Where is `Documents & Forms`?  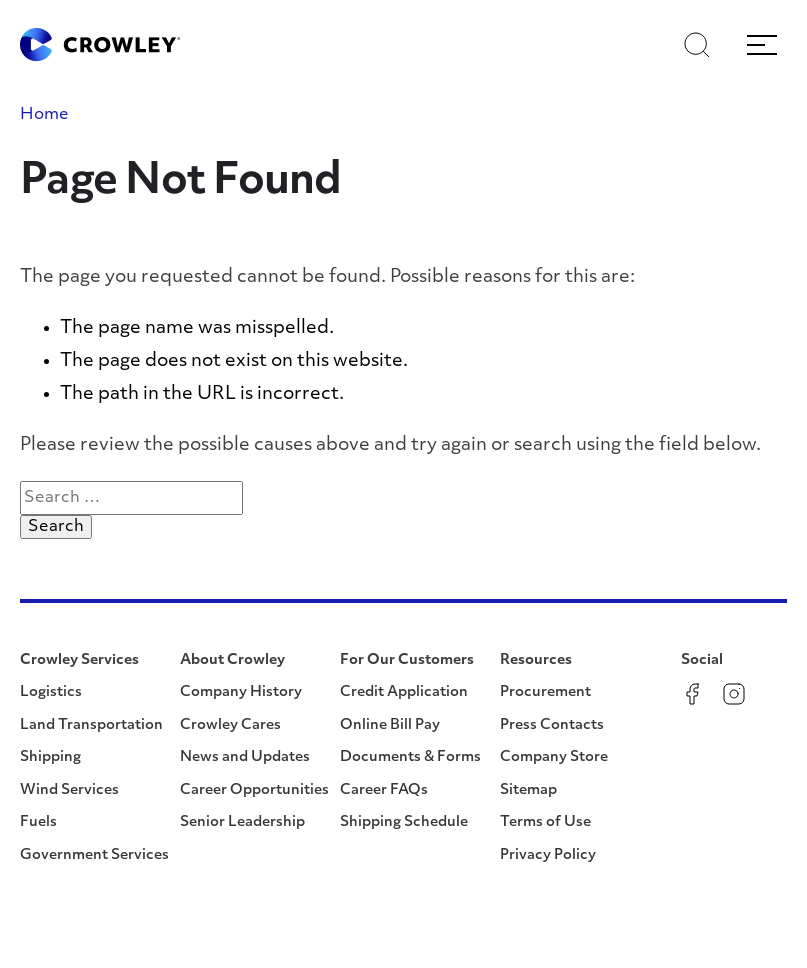
Documents & Forms is located at coordinates (410, 757).